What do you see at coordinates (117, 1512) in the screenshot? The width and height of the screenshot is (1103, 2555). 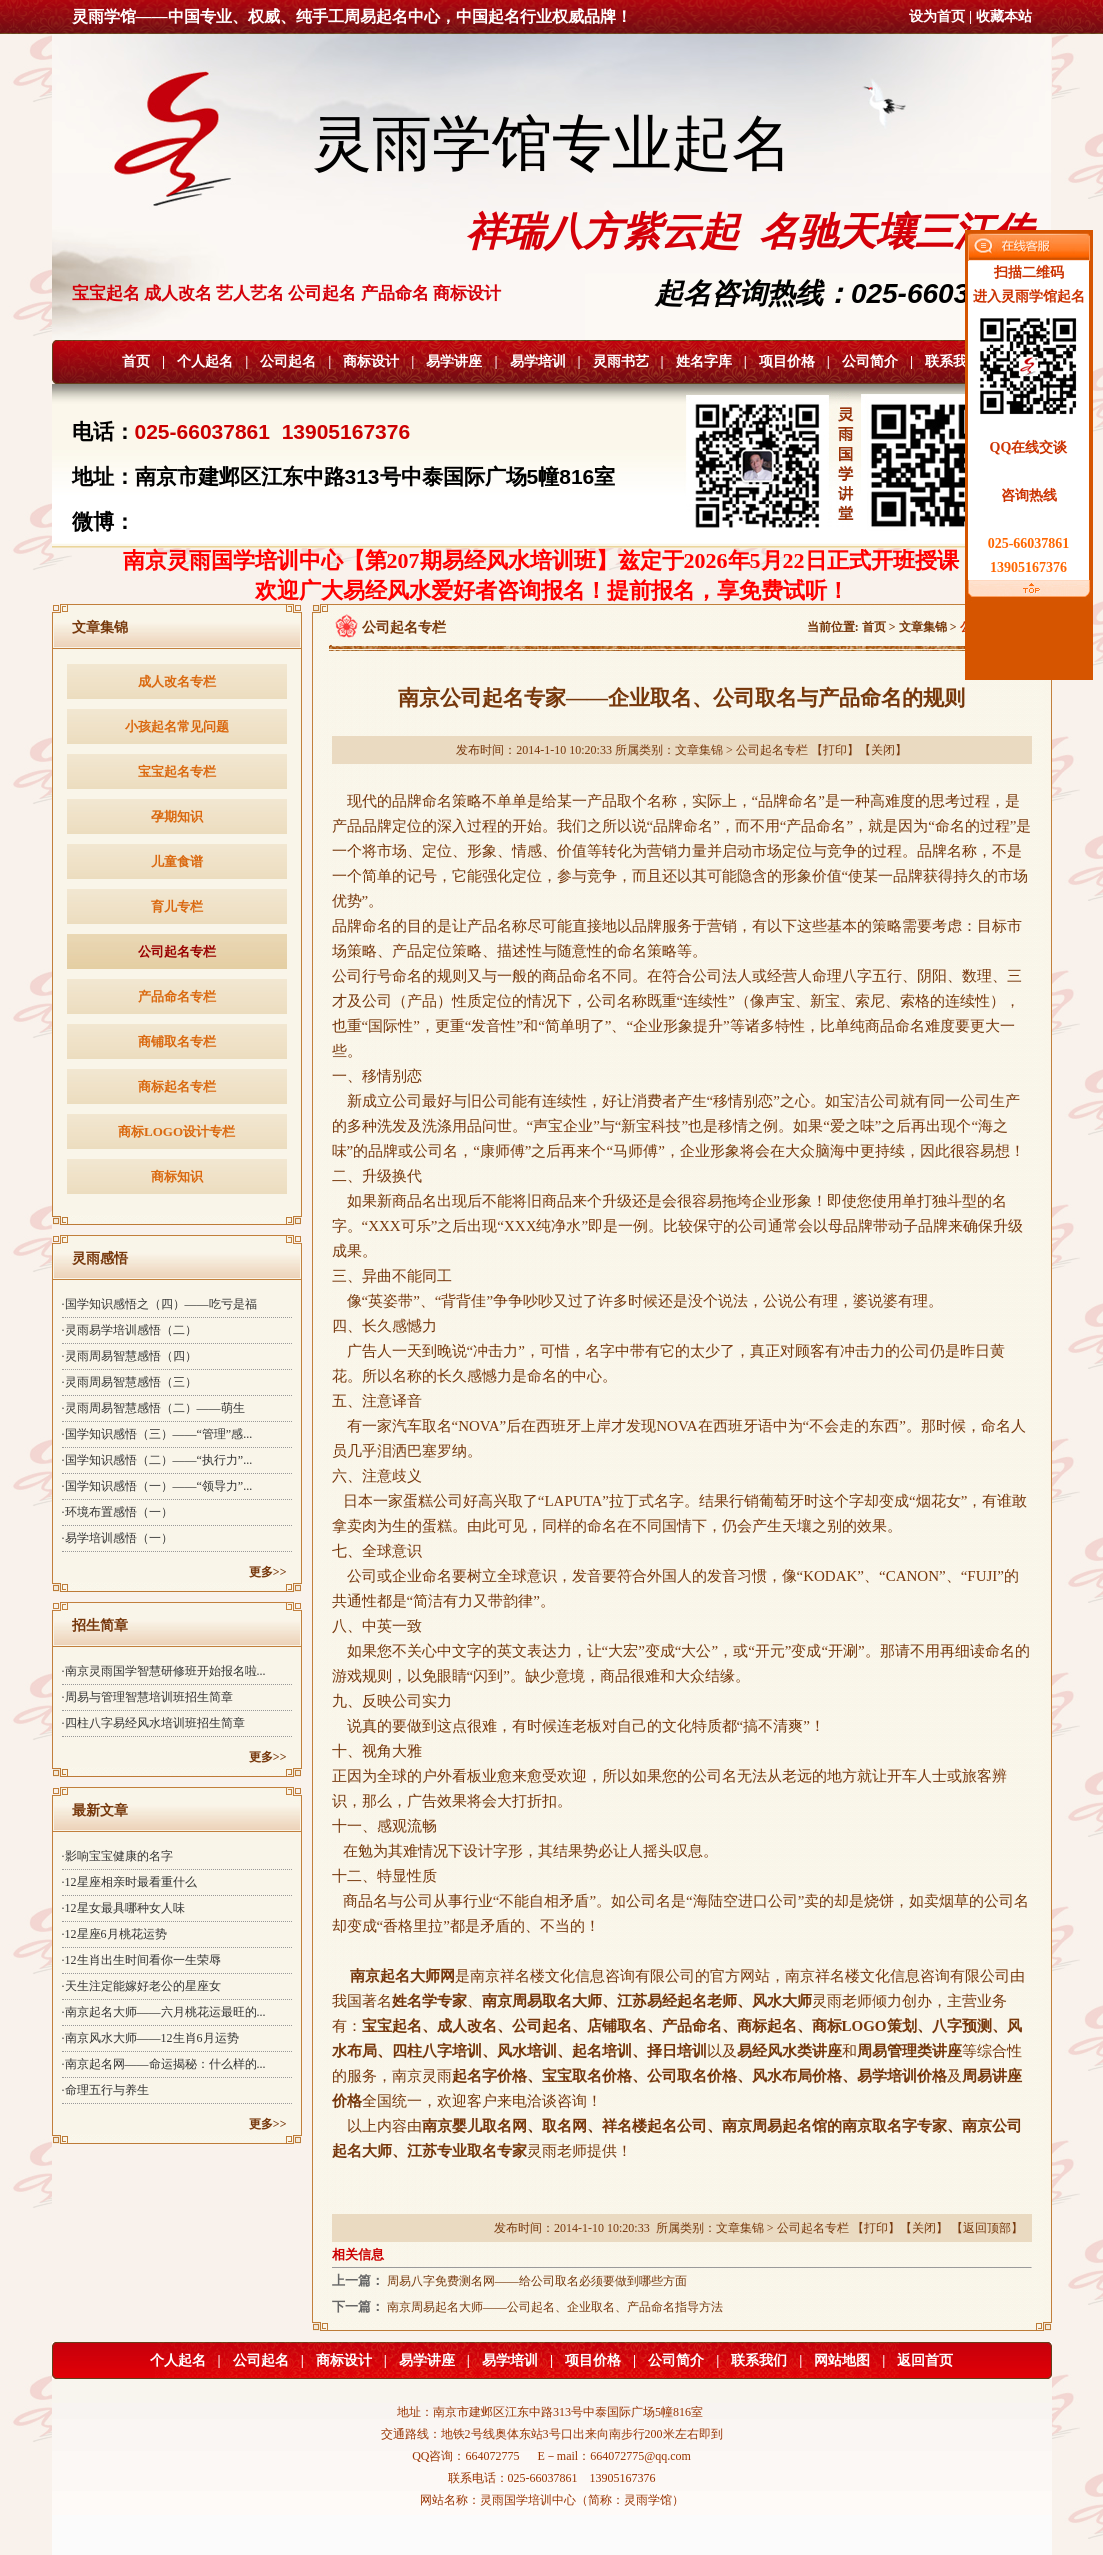 I see `·环境布置感悟（一）` at bounding box center [117, 1512].